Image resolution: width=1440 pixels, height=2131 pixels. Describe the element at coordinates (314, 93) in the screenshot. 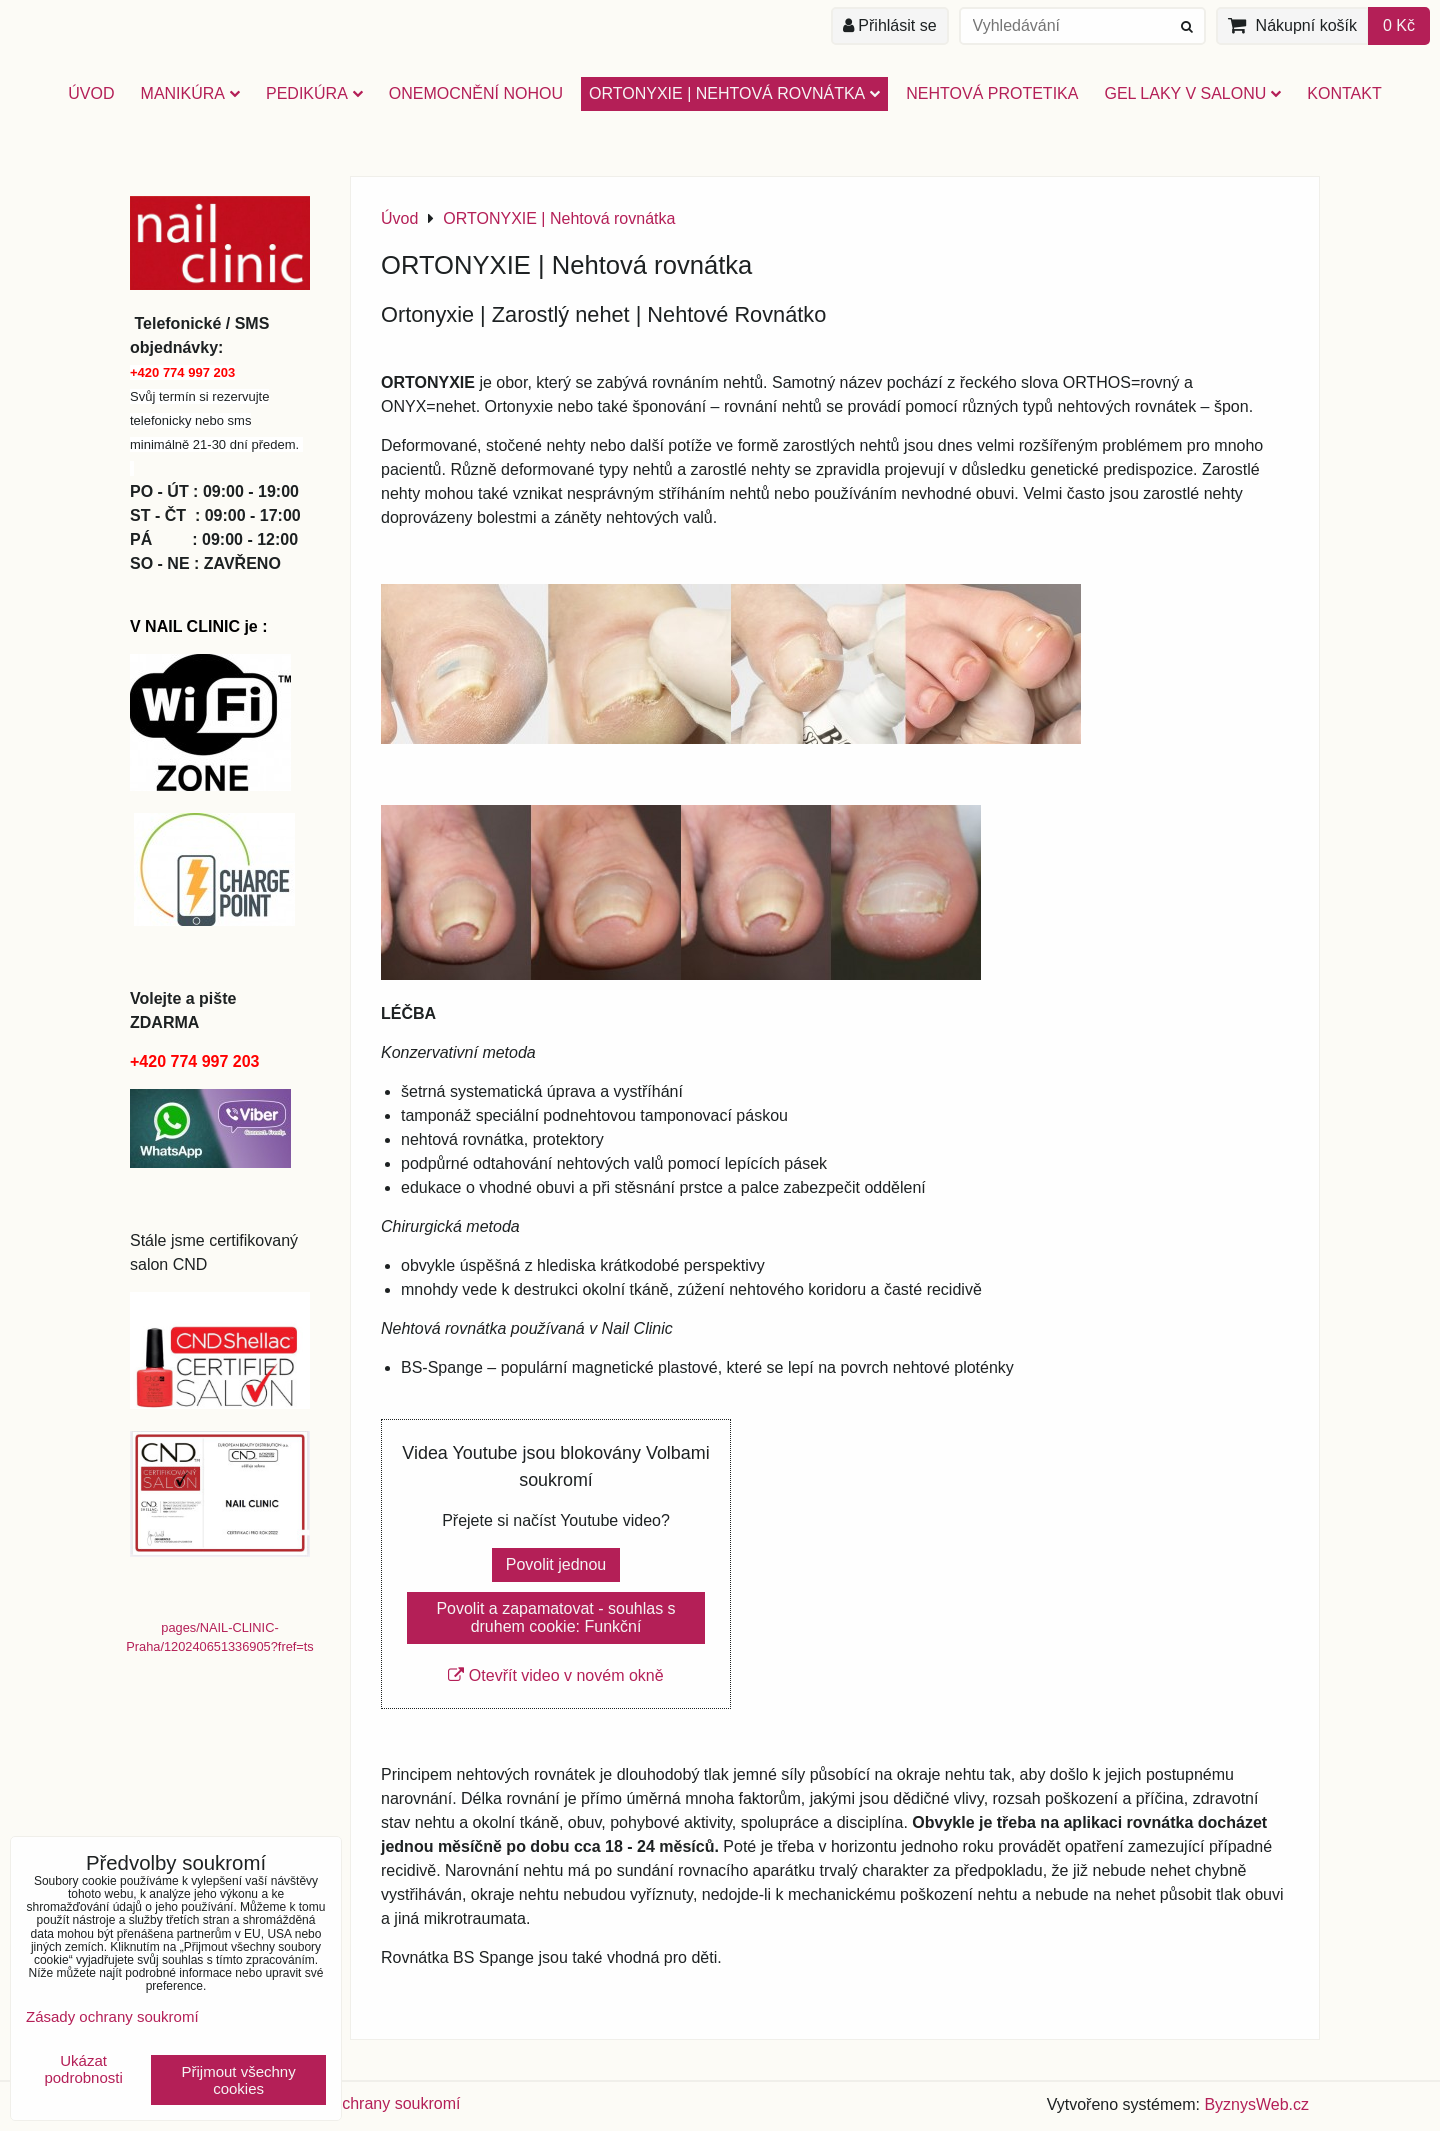

I see `PEDIKÚRA` at that location.